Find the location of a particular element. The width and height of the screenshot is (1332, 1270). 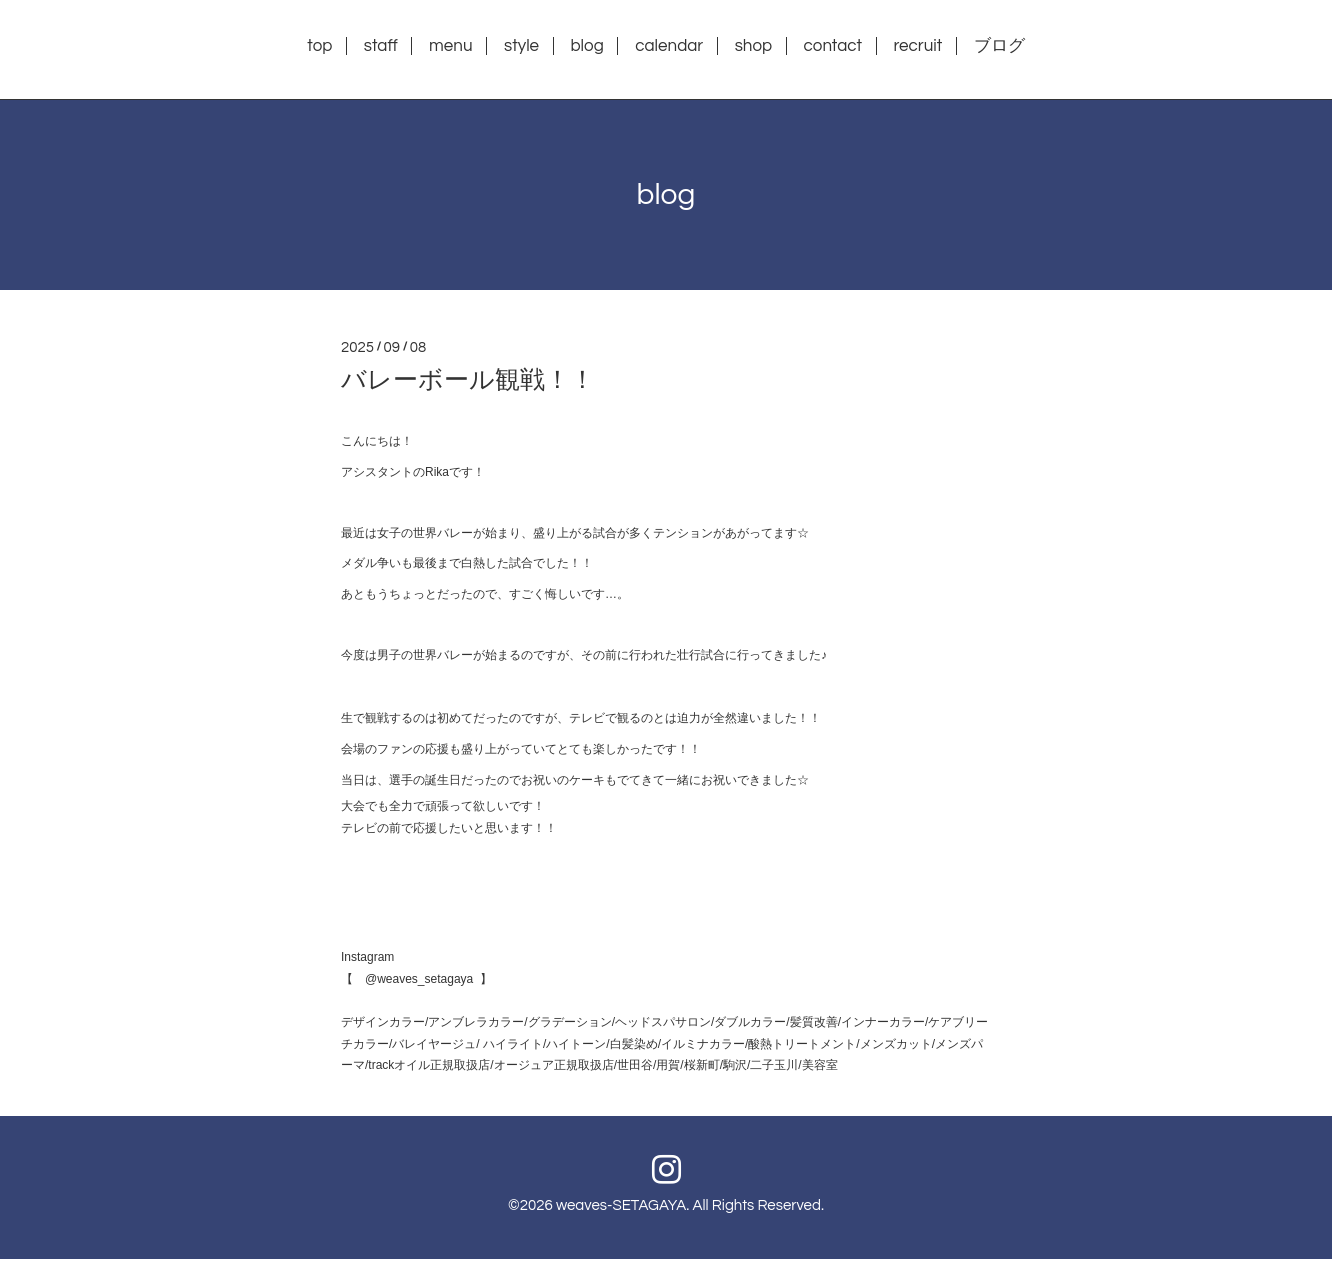

weaves-SETAGAYA is located at coordinates (621, 1205).